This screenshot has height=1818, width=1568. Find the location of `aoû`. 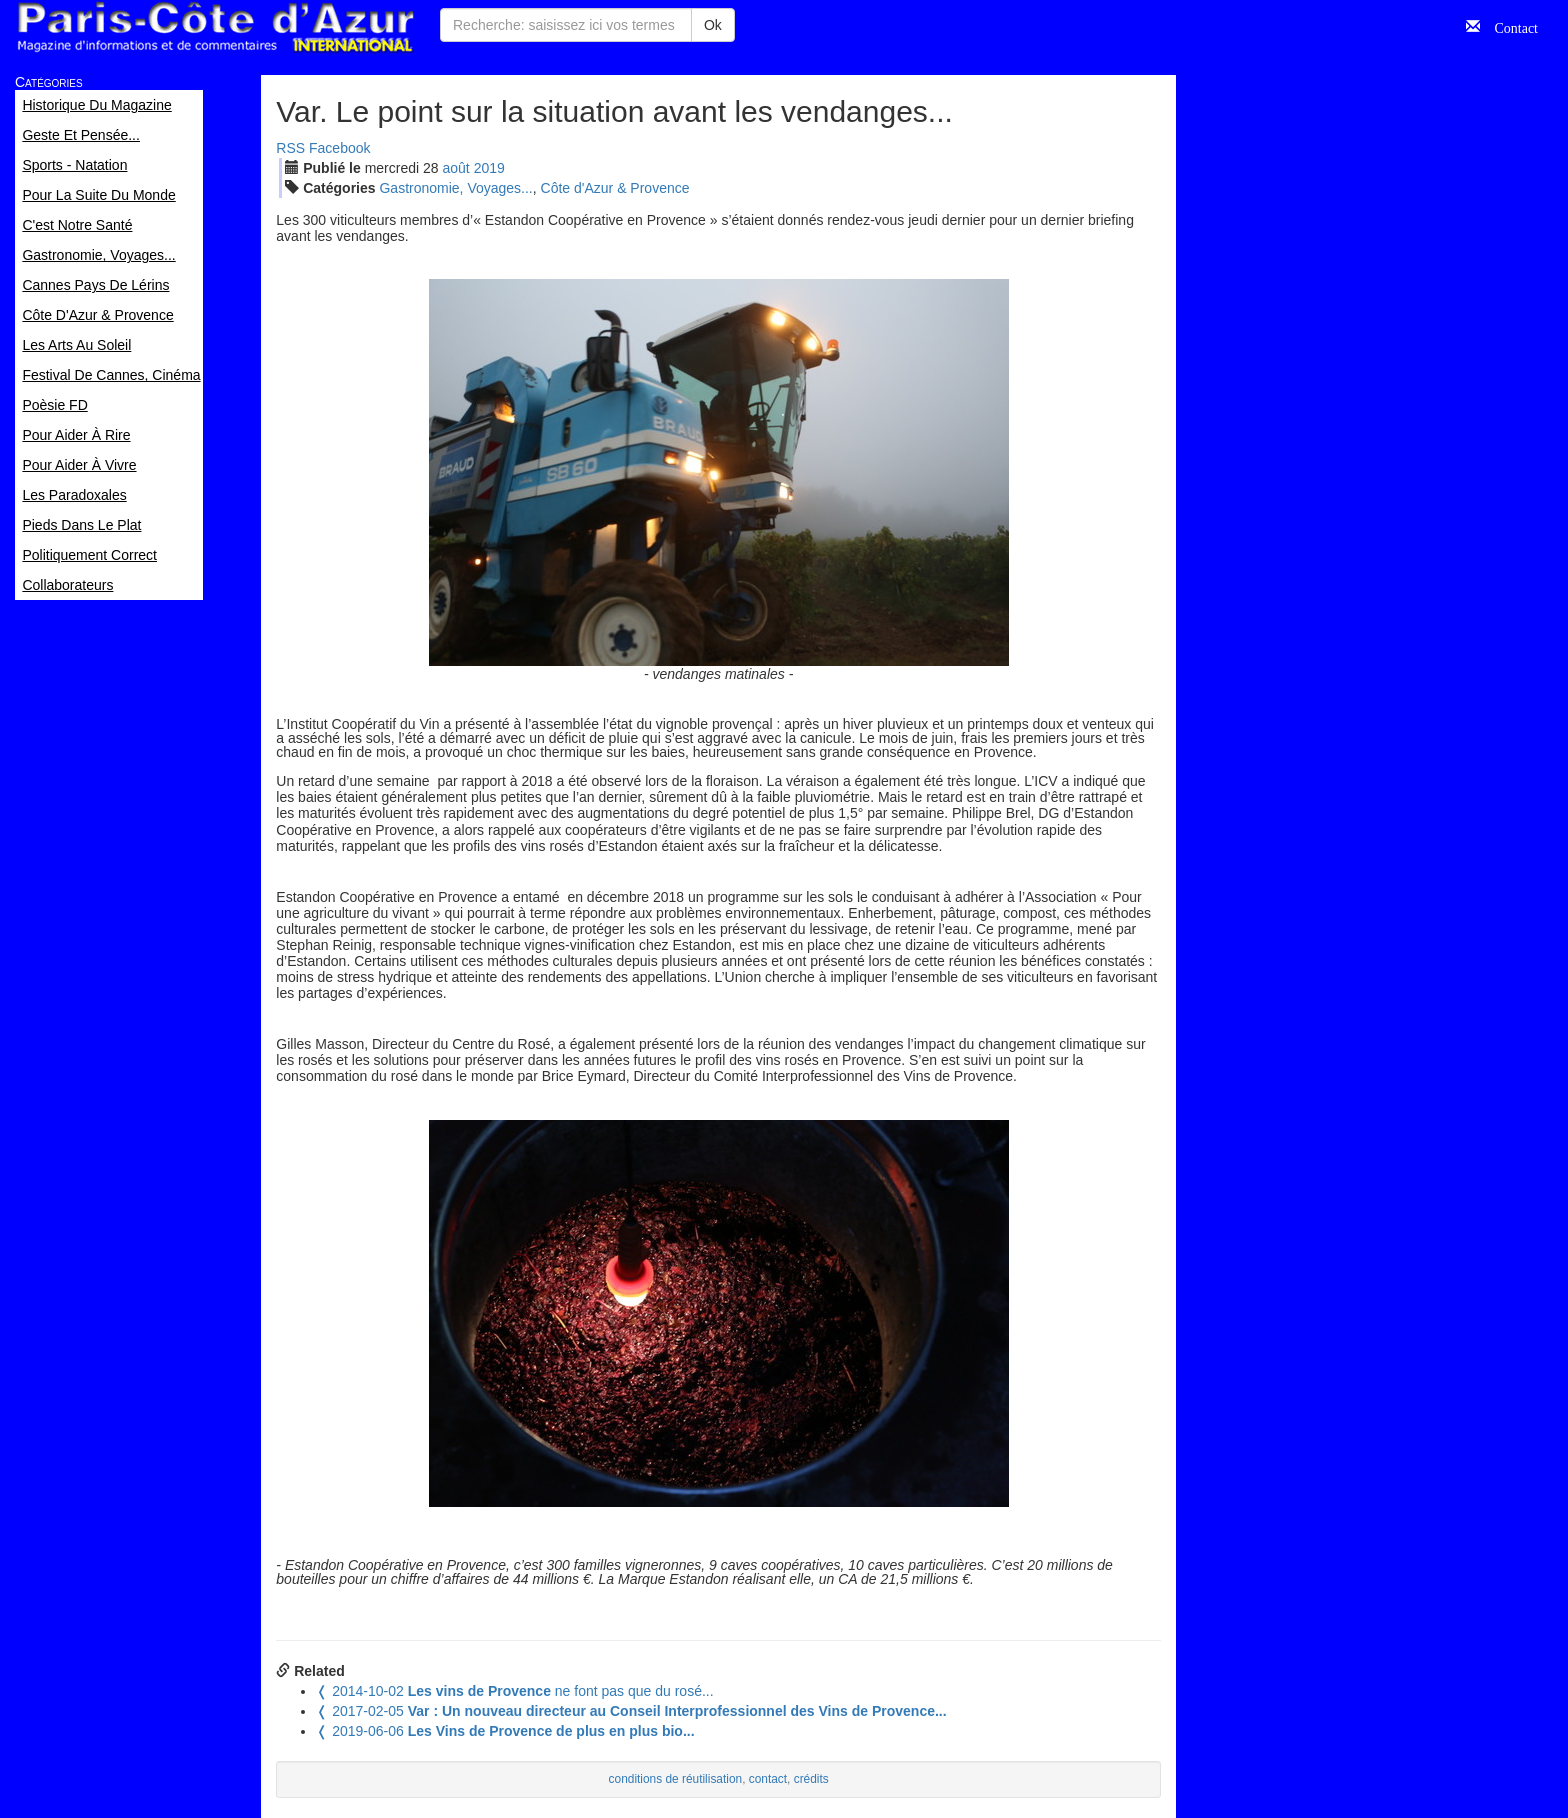

aoû is located at coordinates (456, 168).